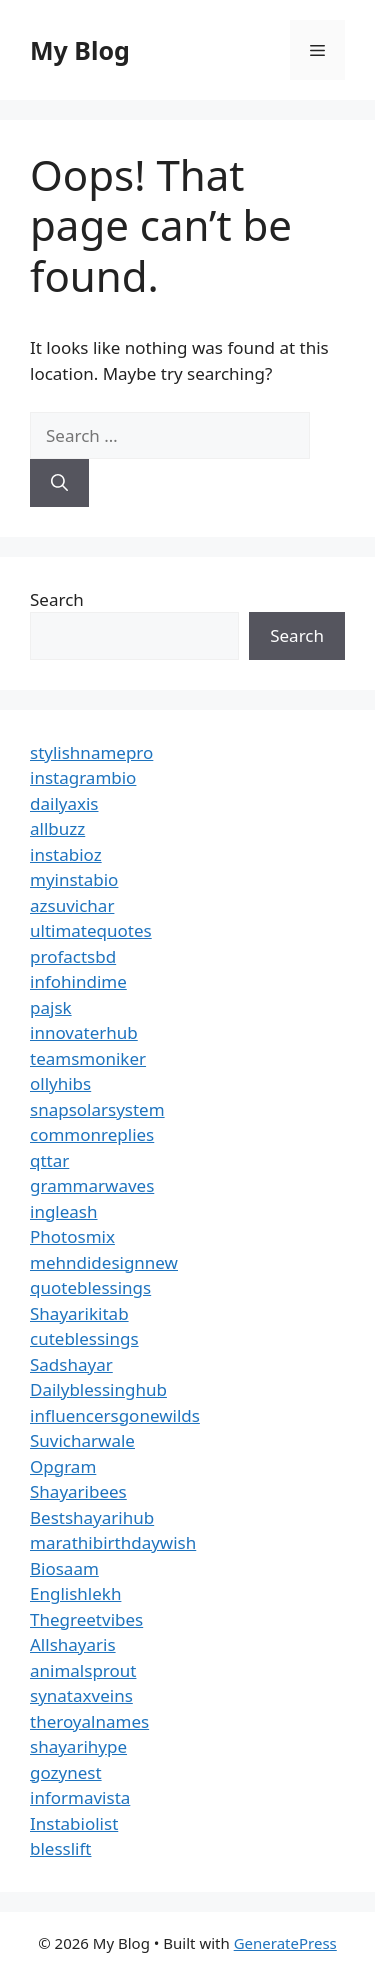 The height and width of the screenshot is (1974, 375). What do you see at coordinates (92, 1517) in the screenshot?
I see `Bestshayarihub` at bounding box center [92, 1517].